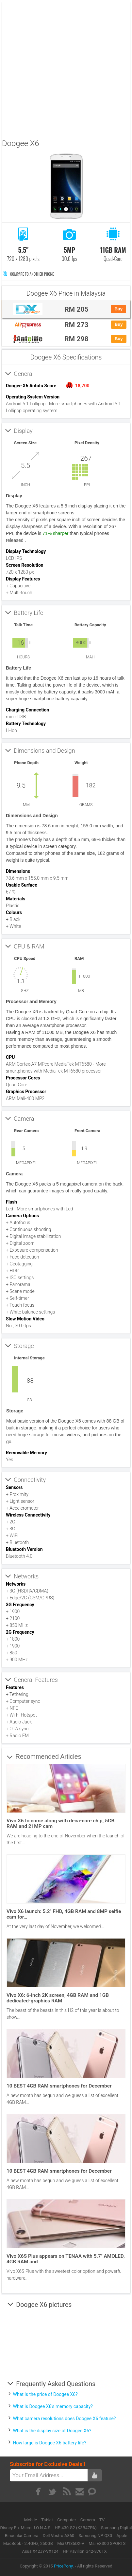  I want to click on PricePony., so click(64, 2566).